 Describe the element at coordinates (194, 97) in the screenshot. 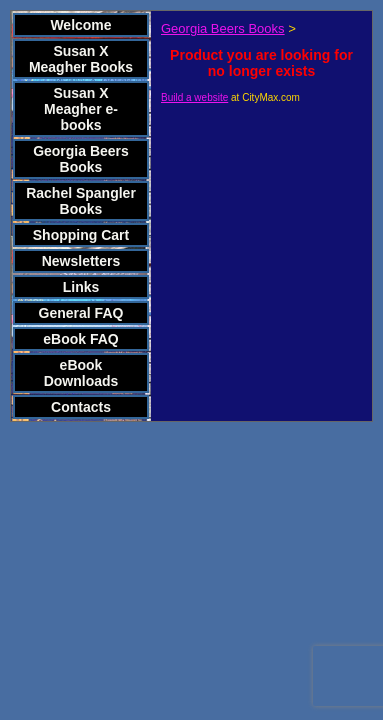

I see `Build a website` at that location.